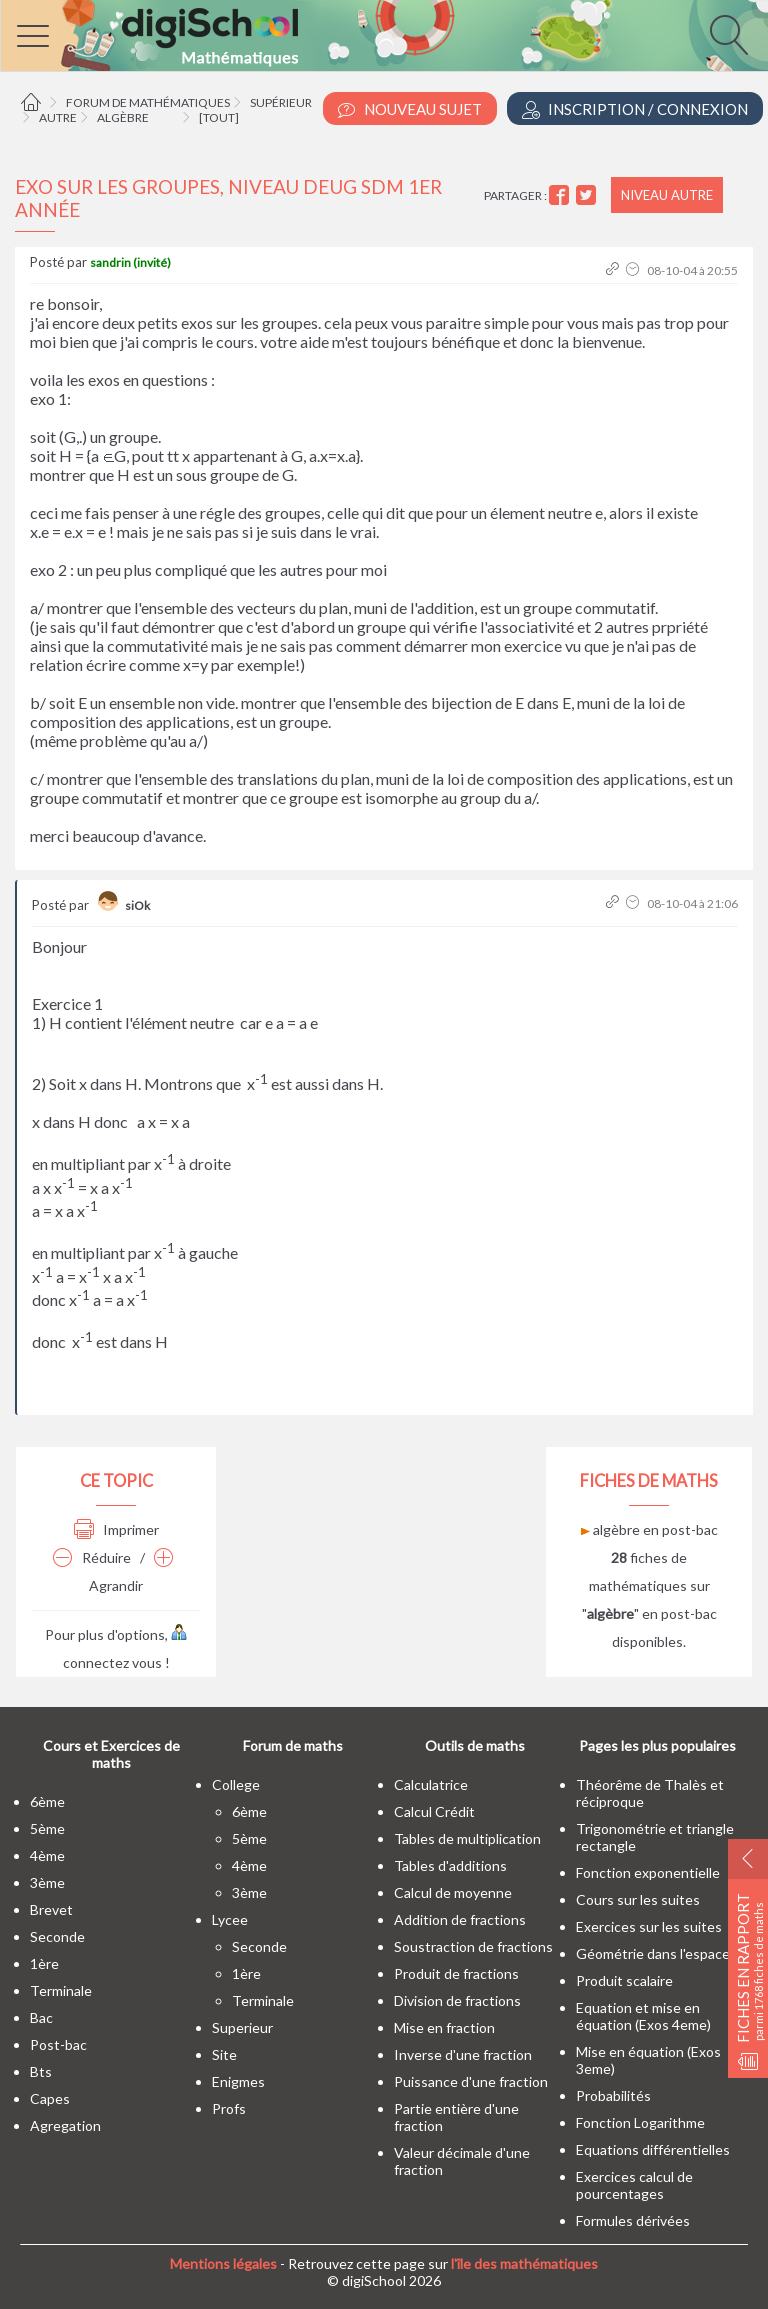 This screenshot has height=2309, width=768. What do you see at coordinates (524, 2263) in the screenshot?
I see `l'île des mathématiques` at bounding box center [524, 2263].